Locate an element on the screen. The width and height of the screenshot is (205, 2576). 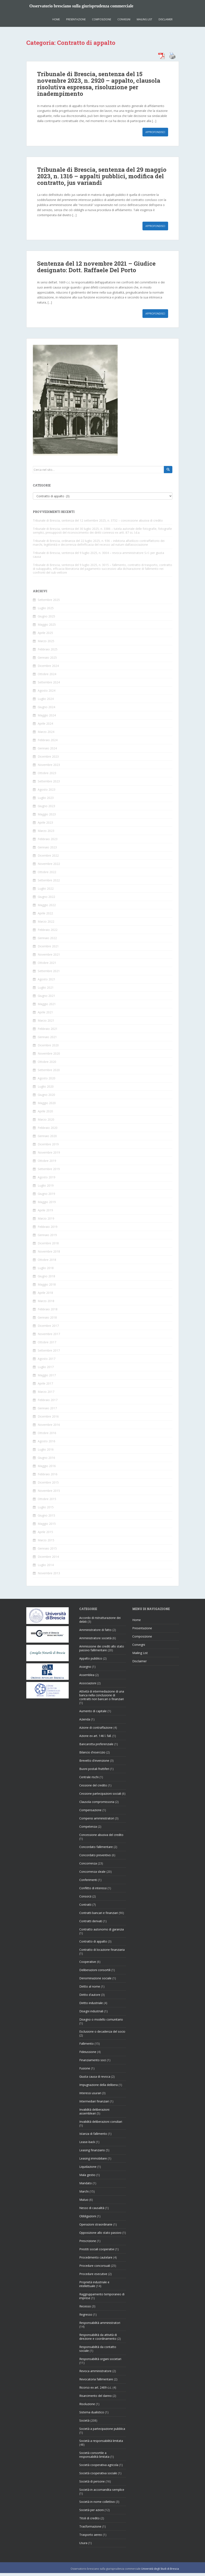
Gennaio 2017 is located at coordinates (47, 1411).